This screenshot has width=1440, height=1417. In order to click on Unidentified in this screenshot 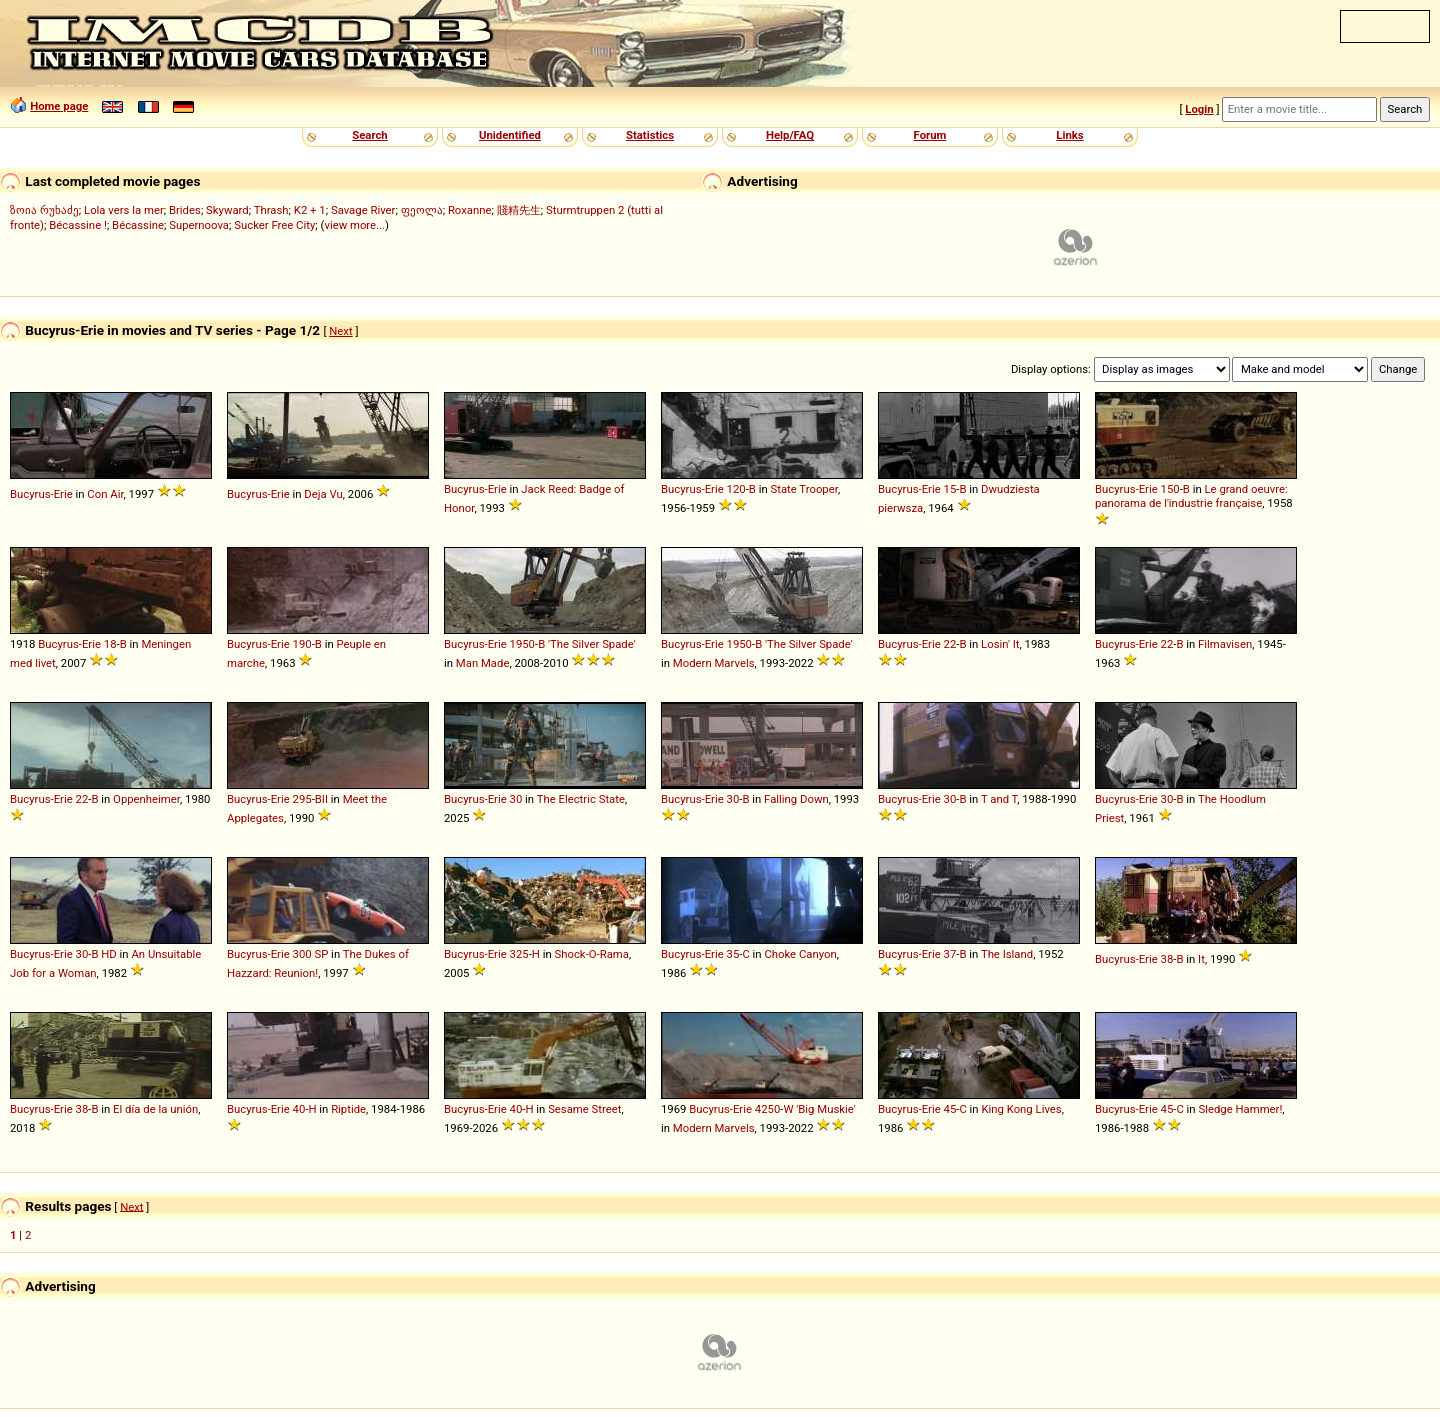, I will do `click(510, 135)`.